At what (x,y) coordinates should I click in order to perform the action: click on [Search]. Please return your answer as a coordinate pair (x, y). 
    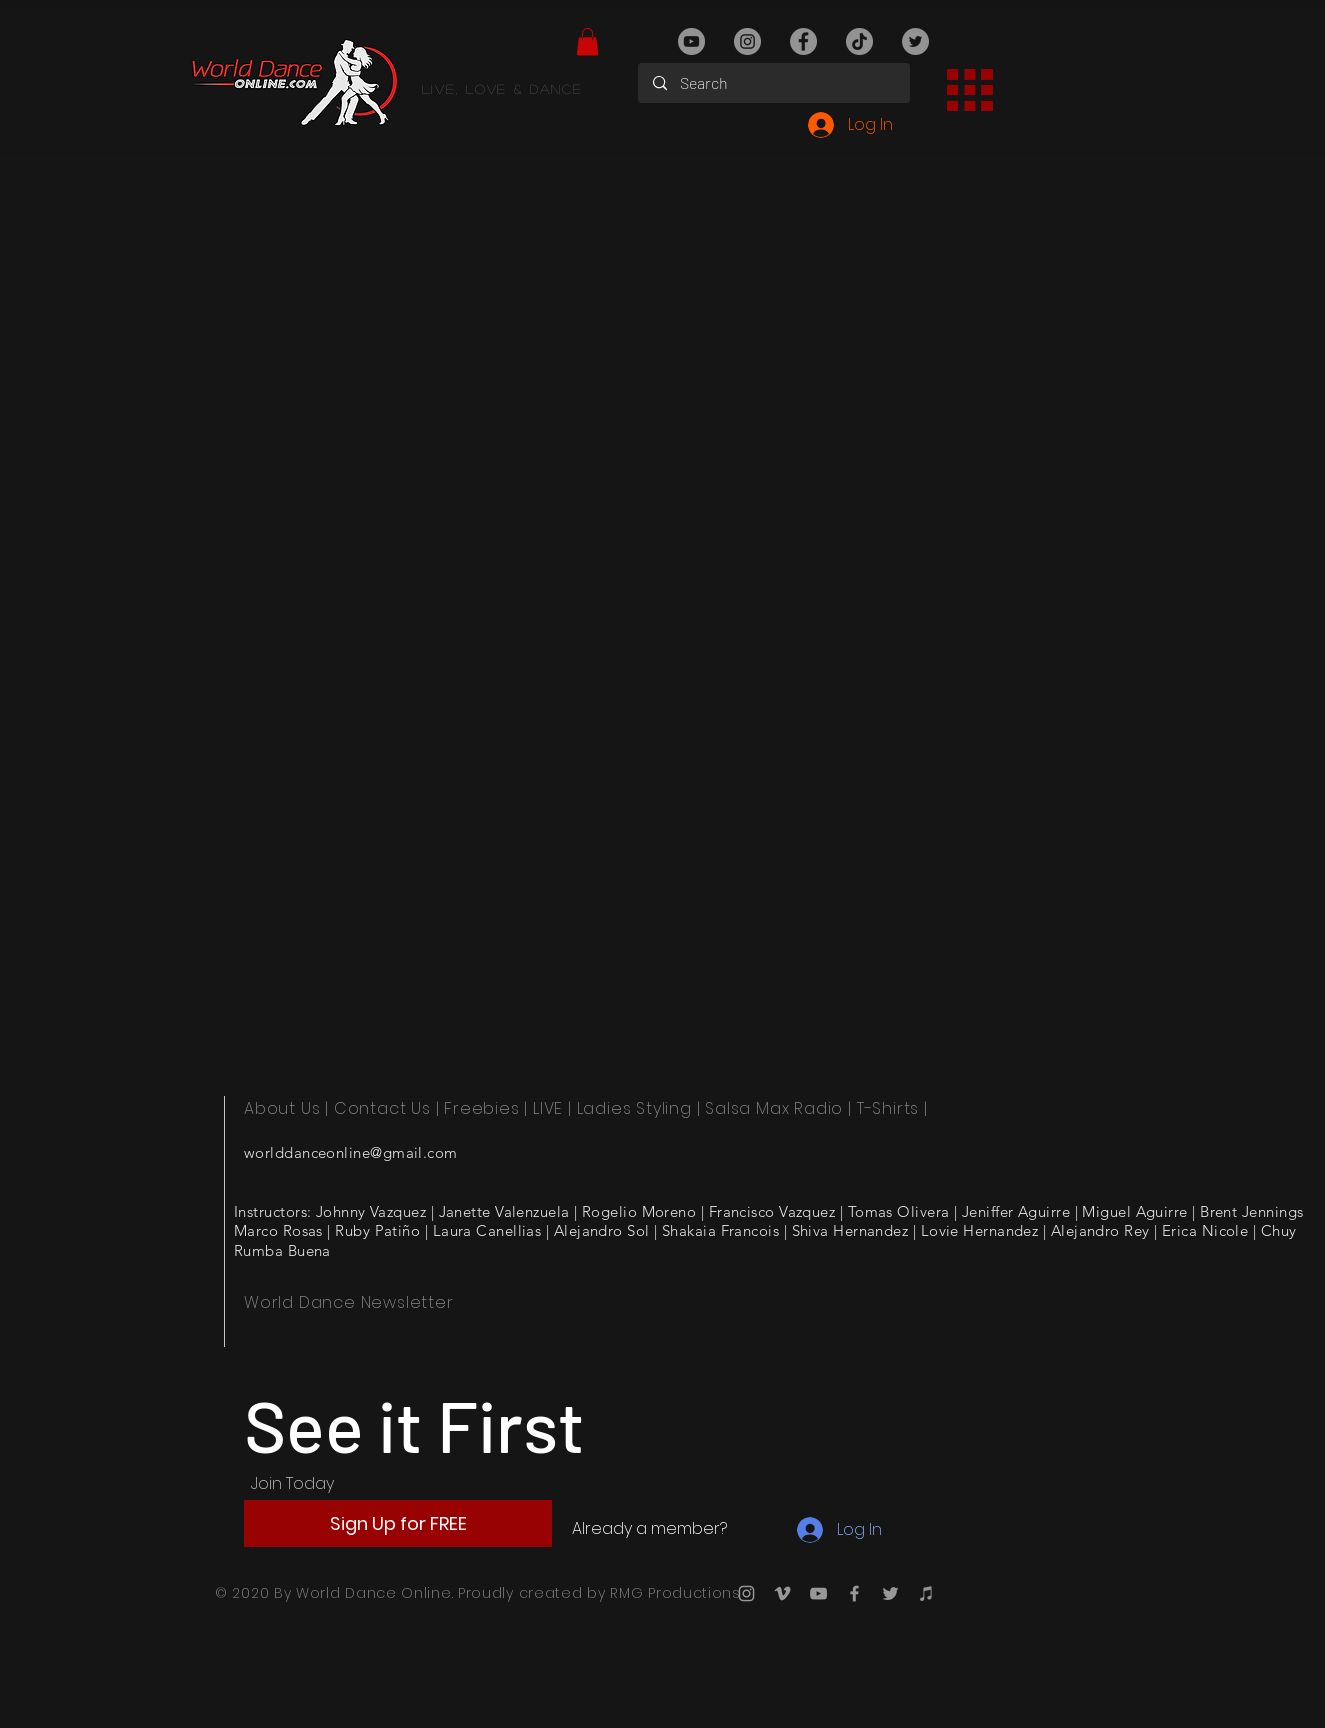
    Looking at the image, I should click on (774, 83).